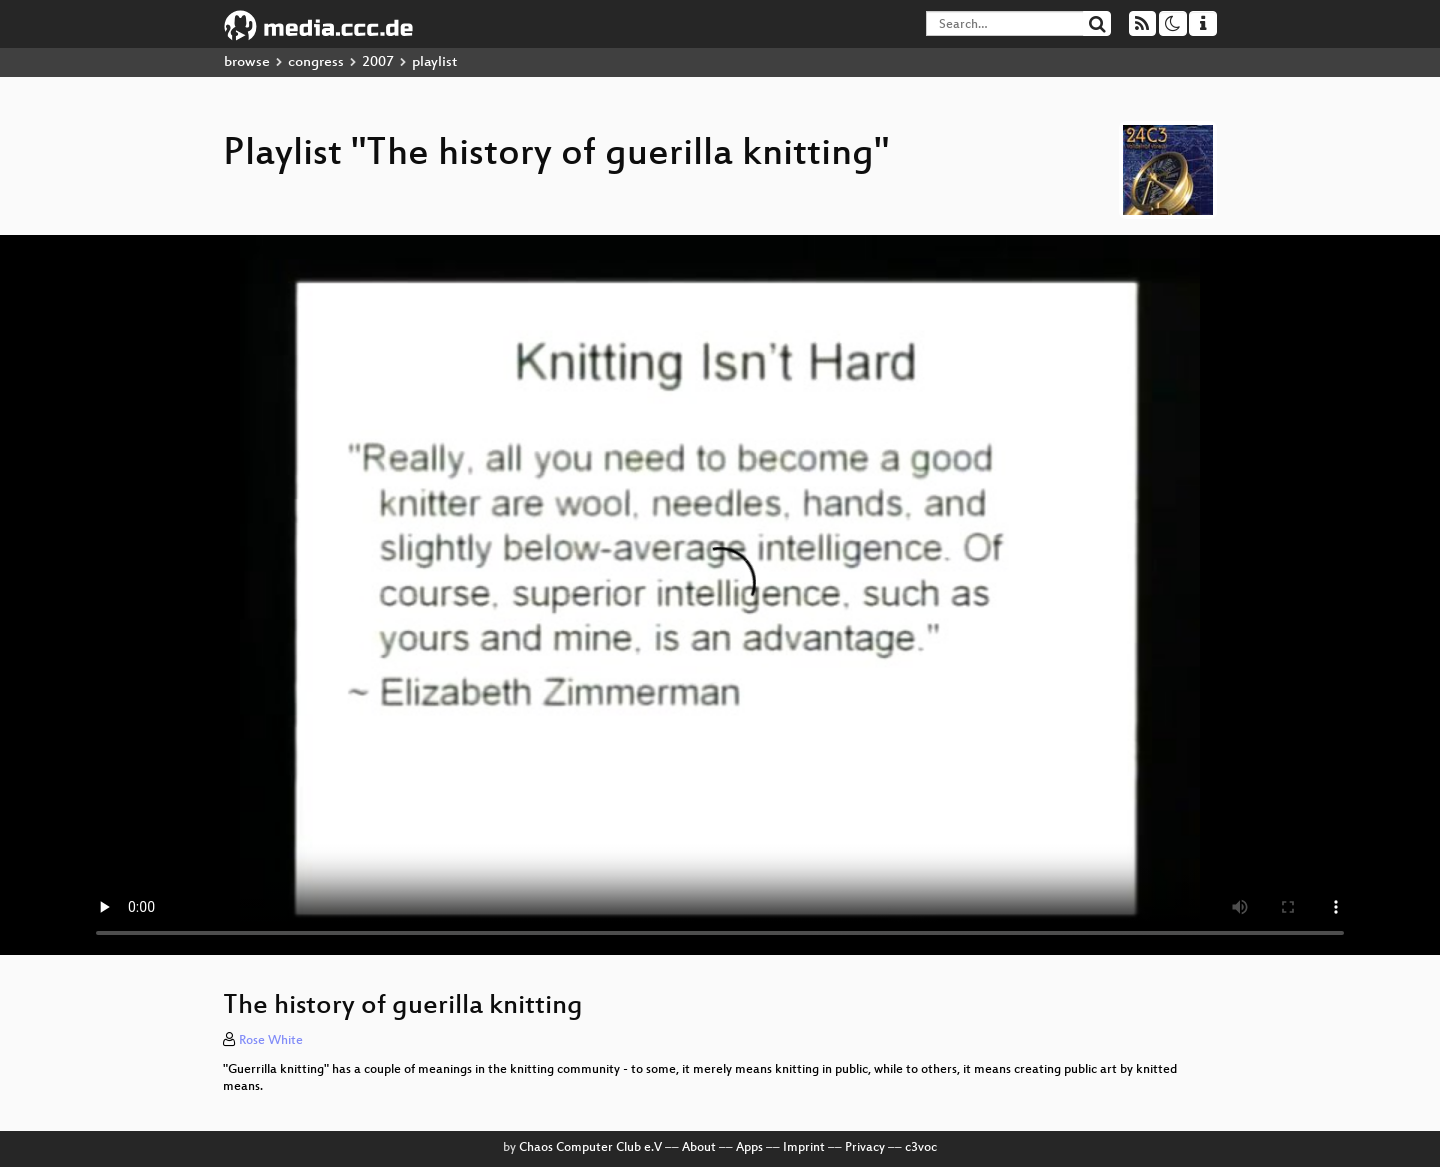  Describe the element at coordinates (699, 1148) in the screenshot. I see `About` at that location.